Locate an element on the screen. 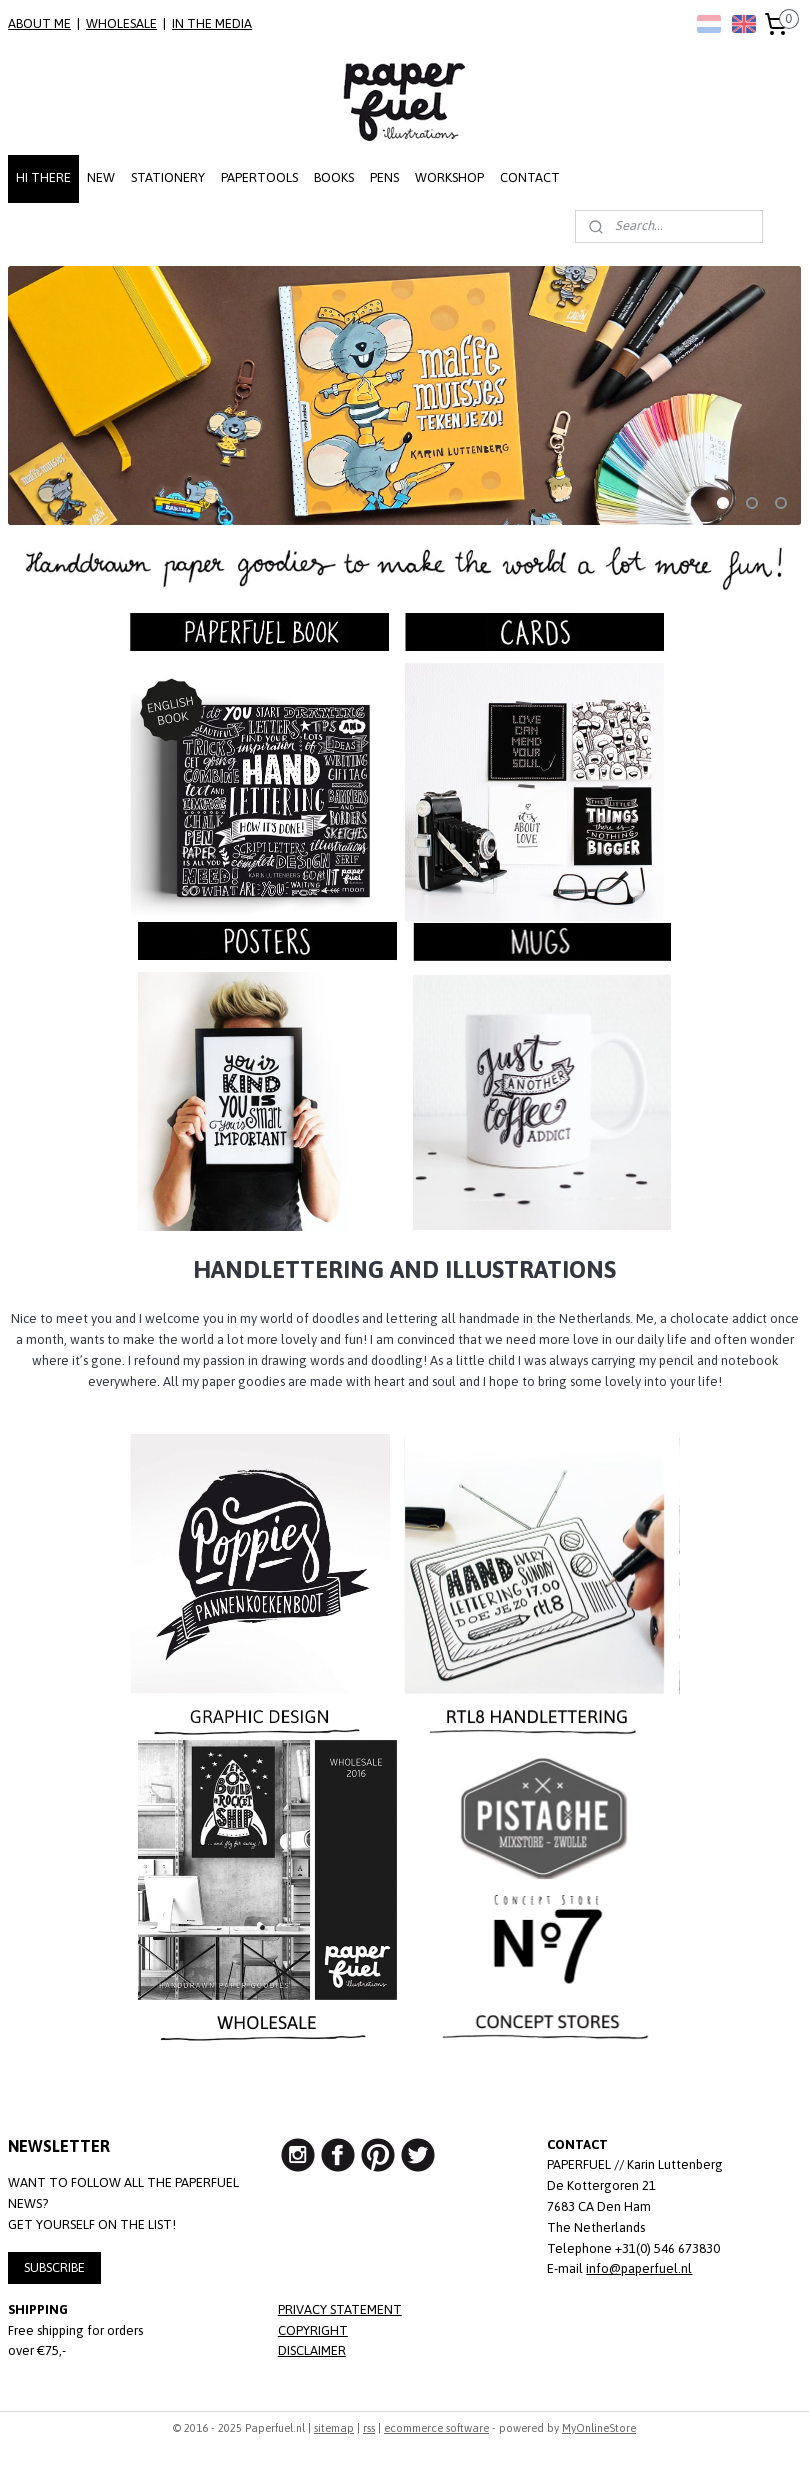 The width and height of the screenshot is (809, 2465). DISCLAIMER is located at coordinates (312, 2350).